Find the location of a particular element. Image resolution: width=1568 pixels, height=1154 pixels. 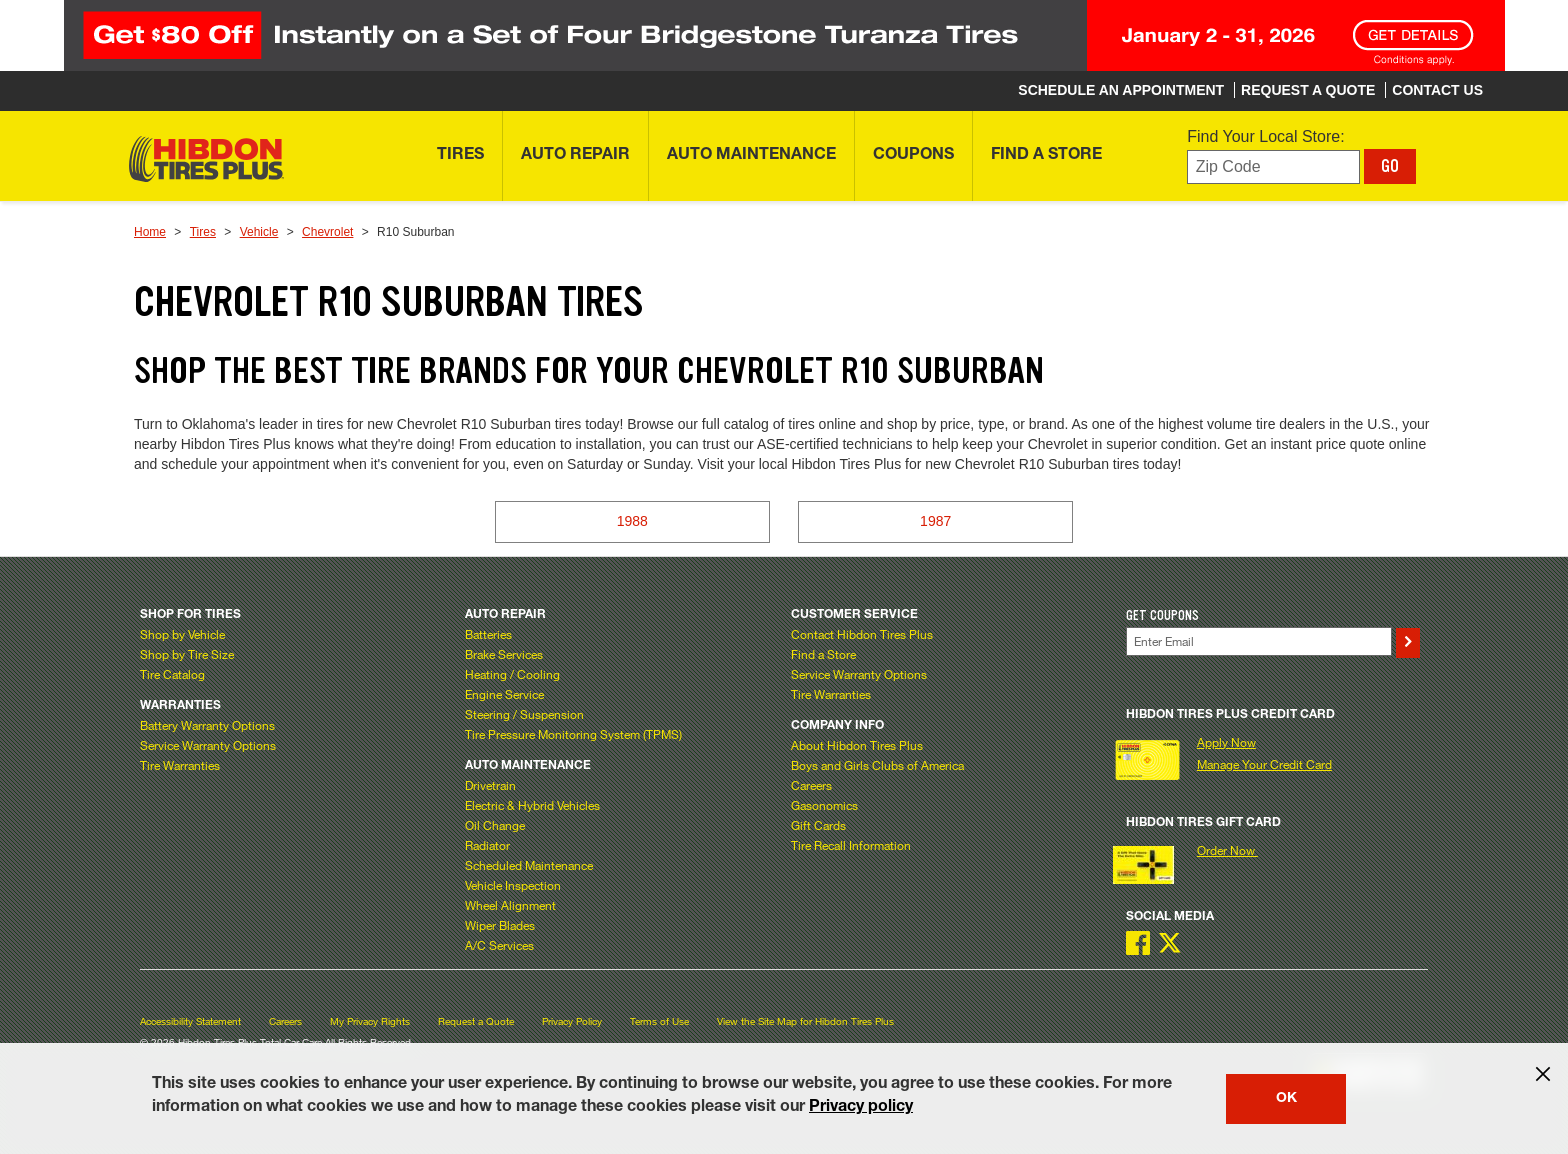

Gasonomics is located at coordinates (824, 805).